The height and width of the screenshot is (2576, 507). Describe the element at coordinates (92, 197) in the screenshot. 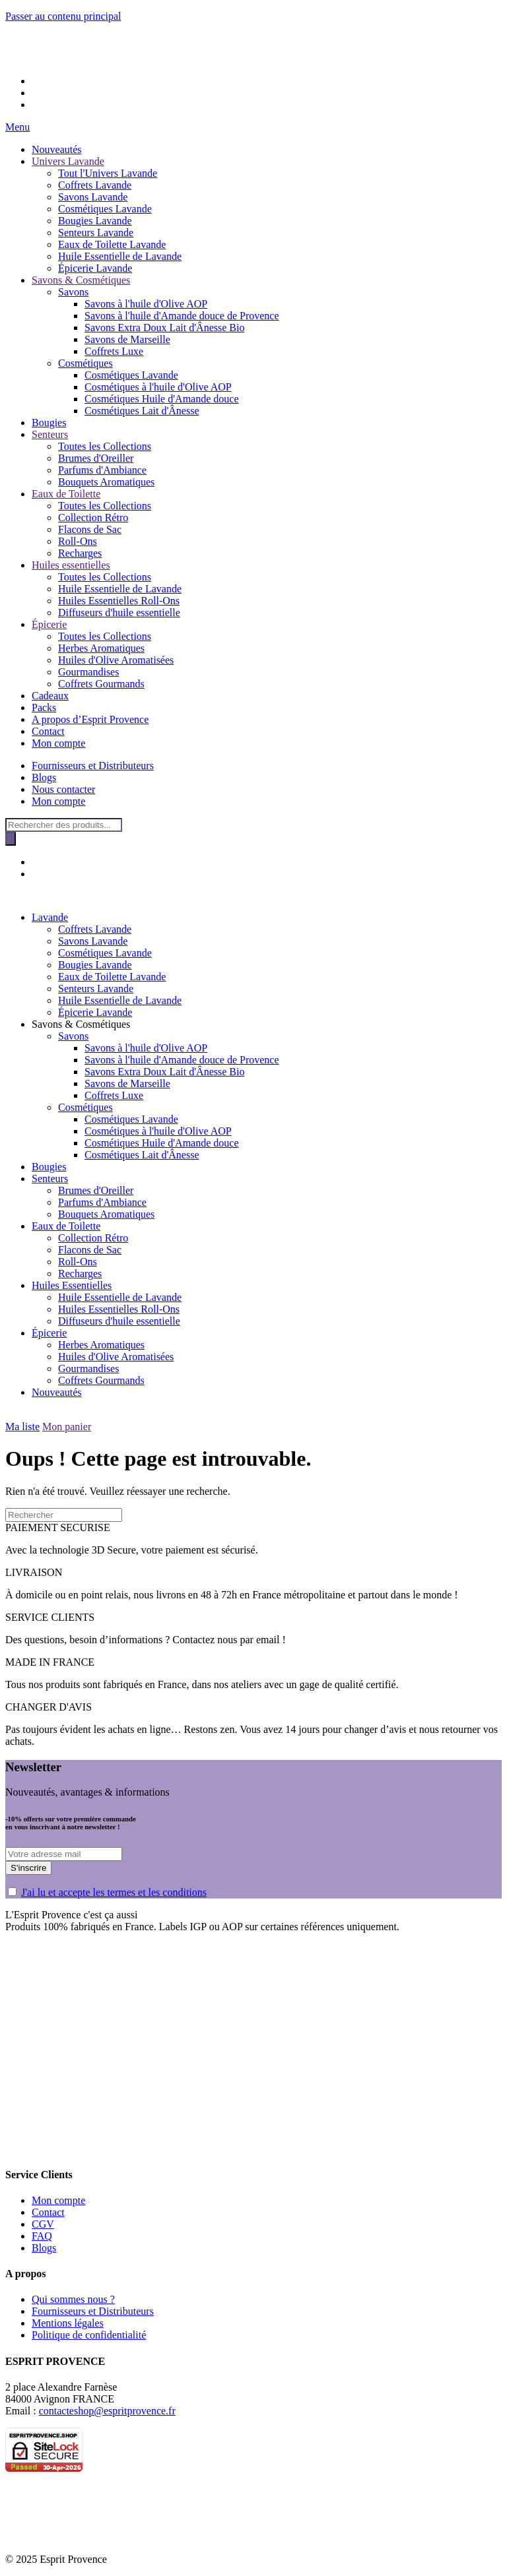

I see `Savons Lavande` at that location.